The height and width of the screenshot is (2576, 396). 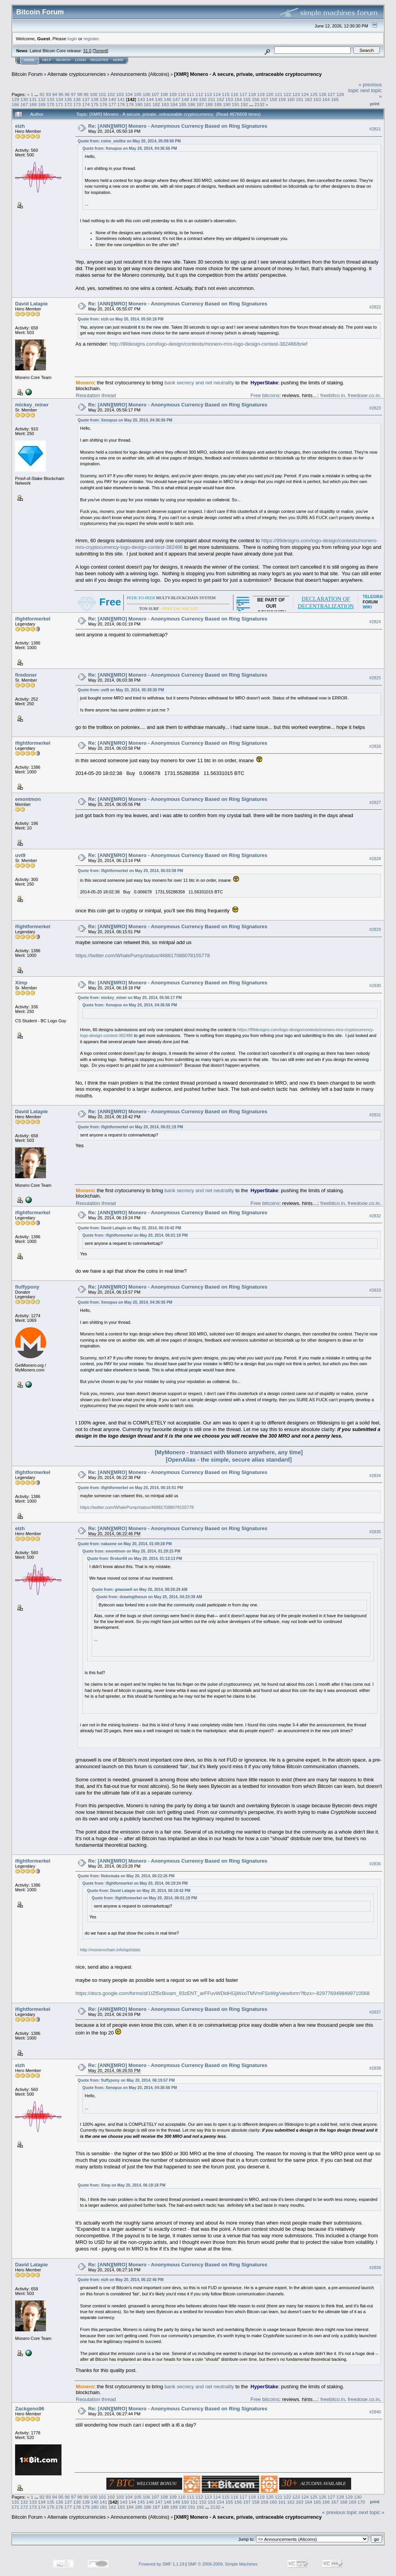 What do you see at coordinates (147, 104) in the screenshot?
I see `181` at bounding box center [147, 104].